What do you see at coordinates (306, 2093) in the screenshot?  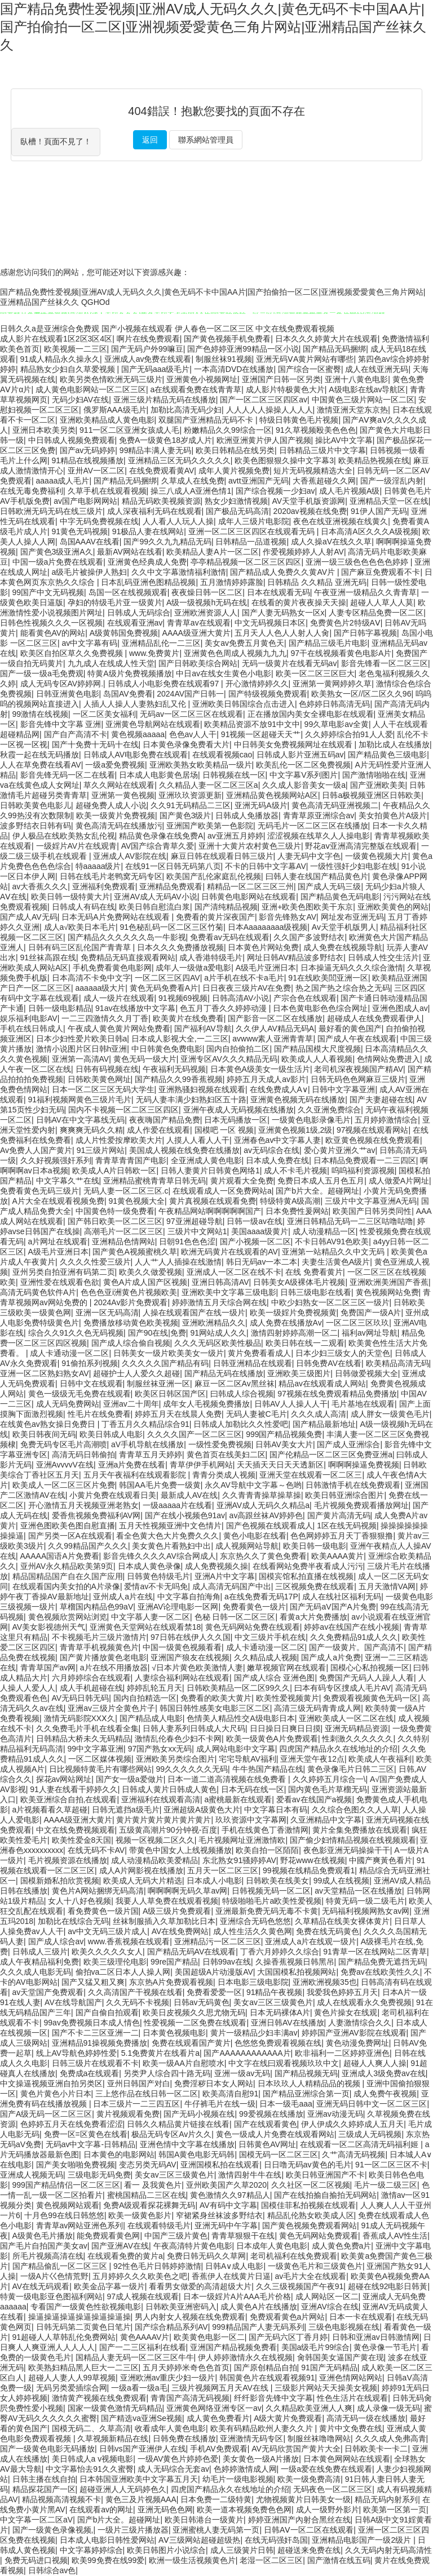 I see `国产精品亚洲综合第一页` at bounding box center [306, 2093].